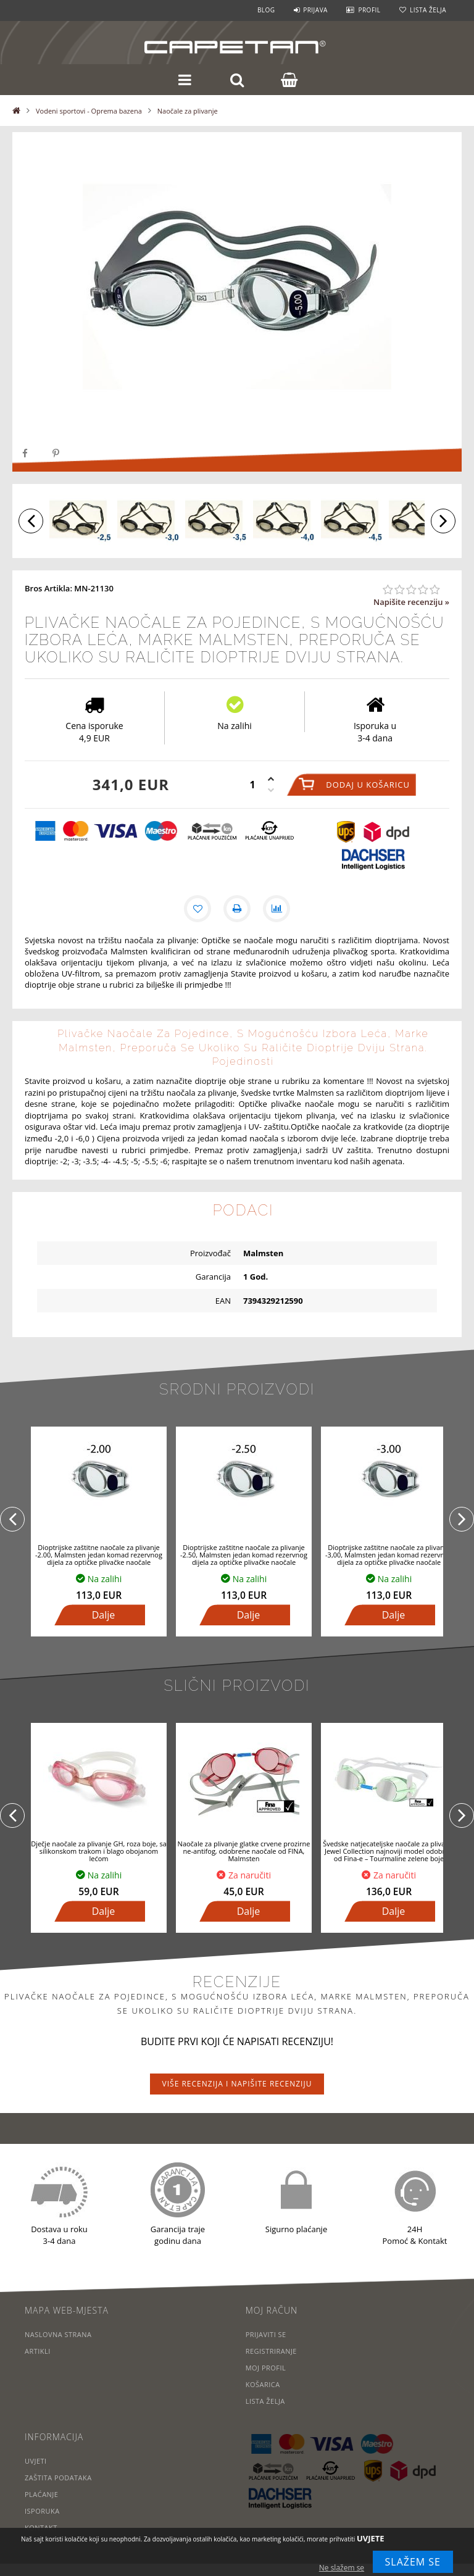 The image size is (474, 2576). What do you see at coordinates (266, 2367) in the screenshot?
I see `Moj profil` at bounding box center [266, 2367].